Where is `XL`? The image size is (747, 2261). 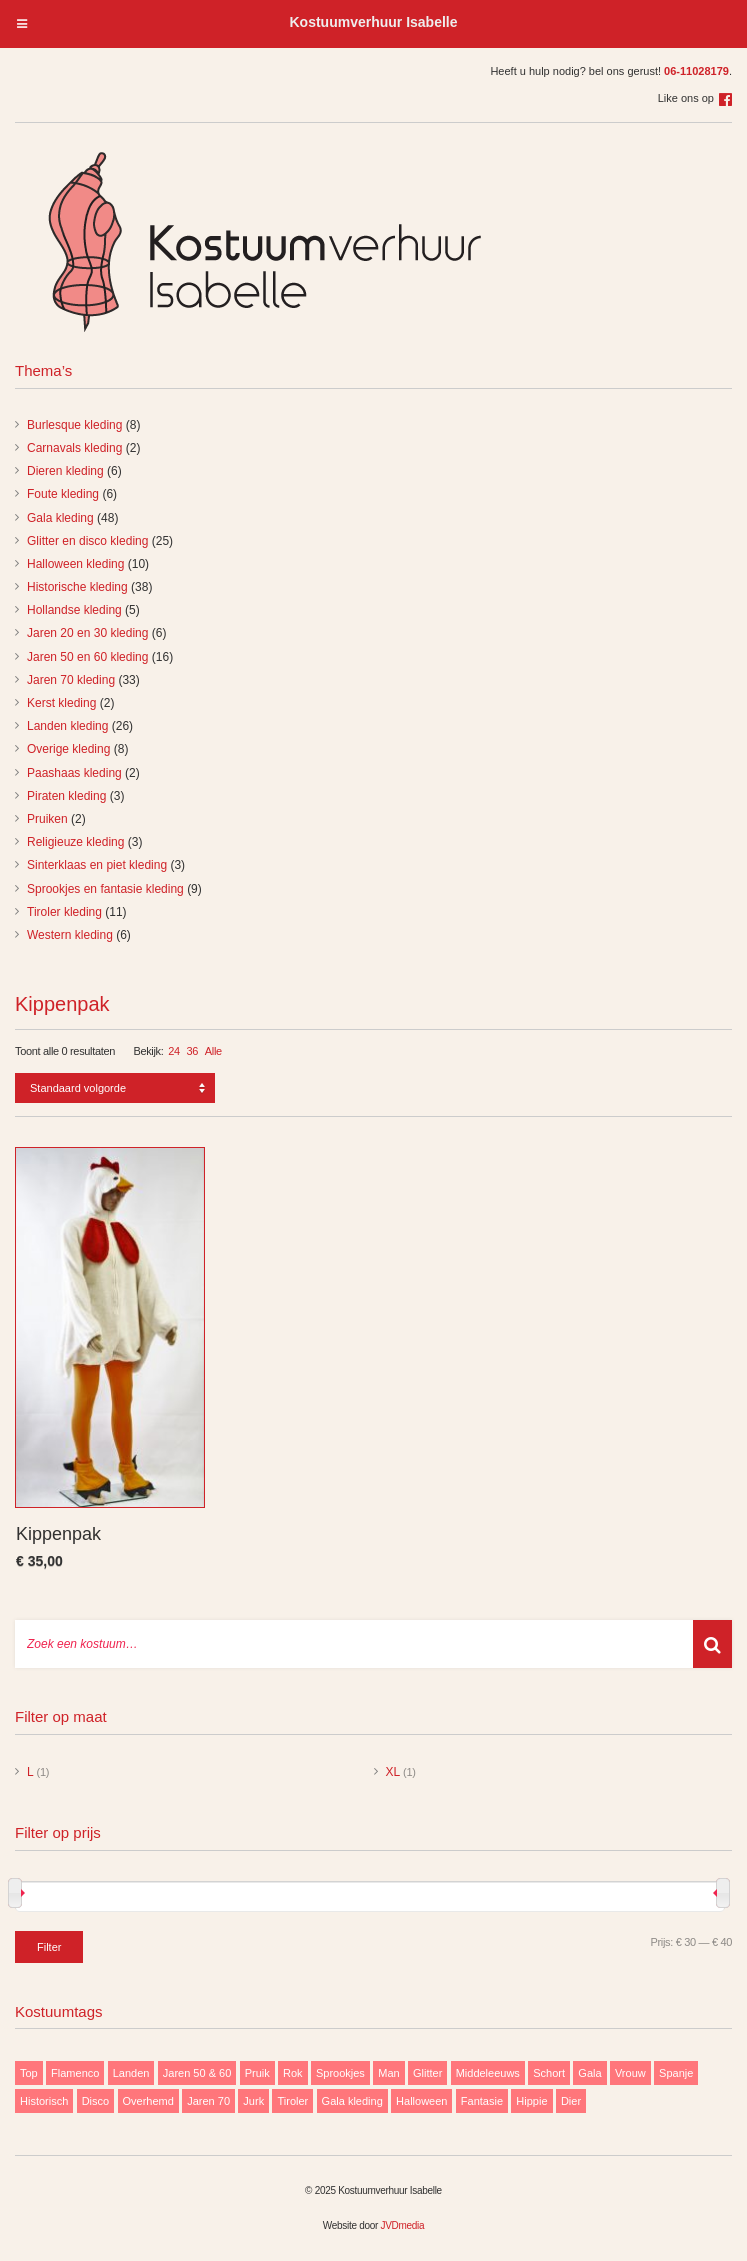 XL is located at coordinates (393, 1772).